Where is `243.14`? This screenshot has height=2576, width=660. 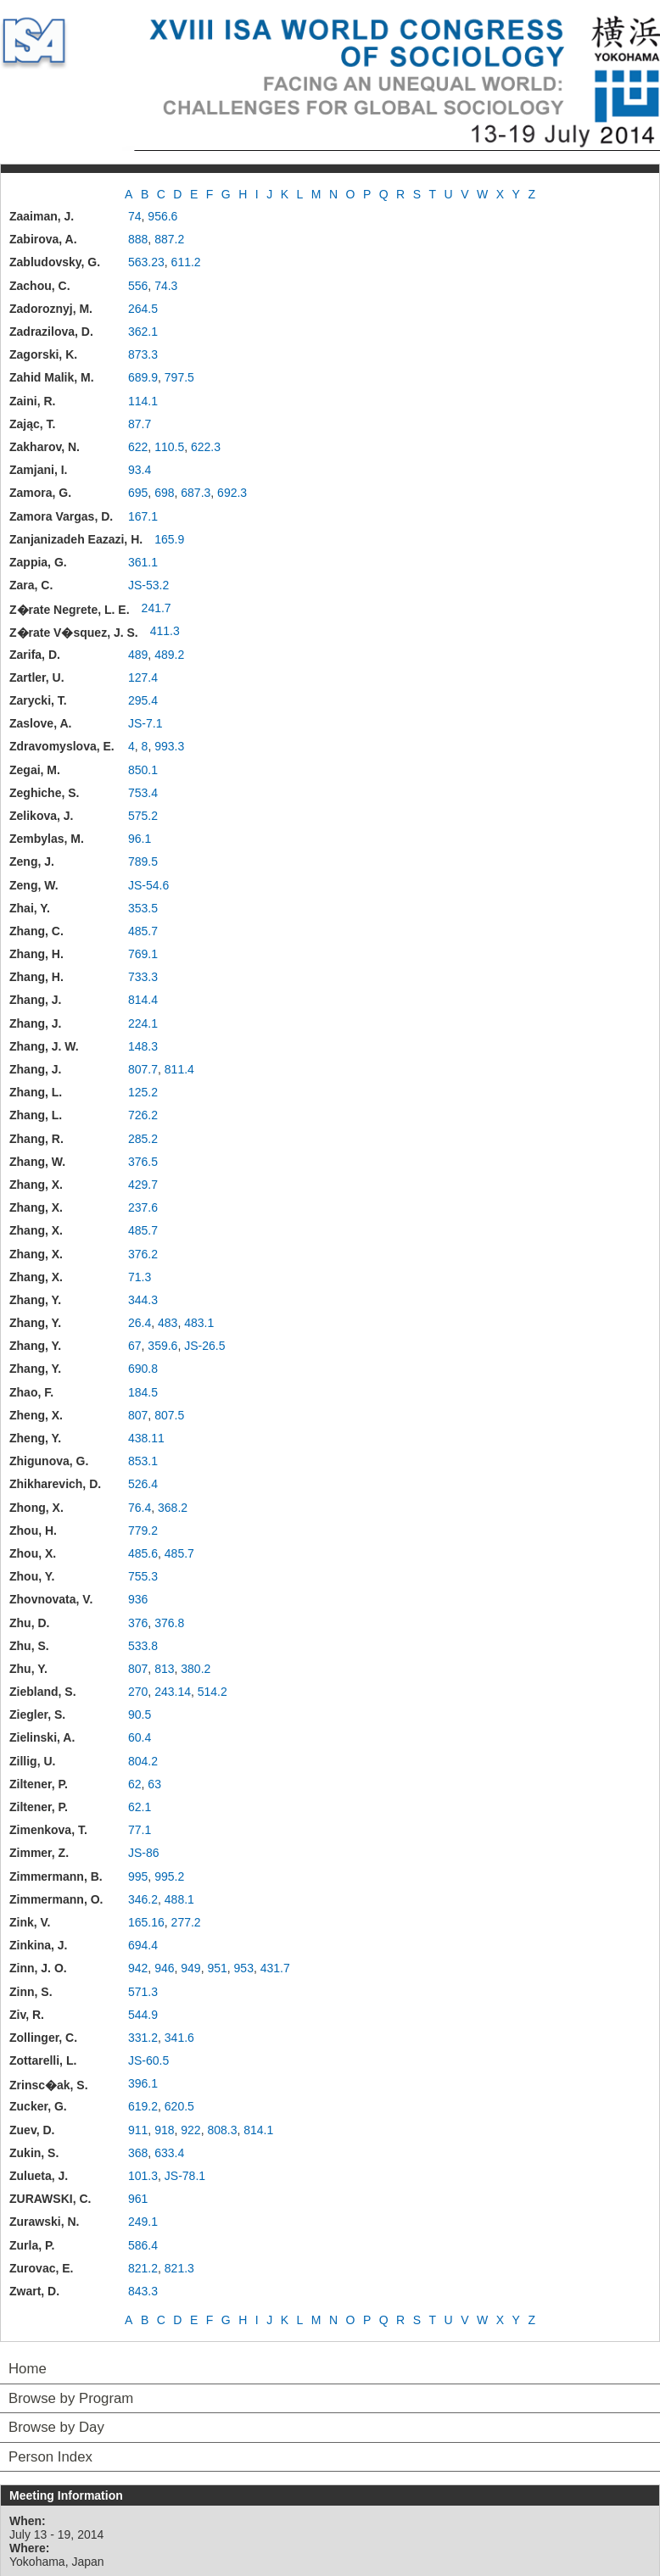
243.14 is located at coordinates (172, 1691).